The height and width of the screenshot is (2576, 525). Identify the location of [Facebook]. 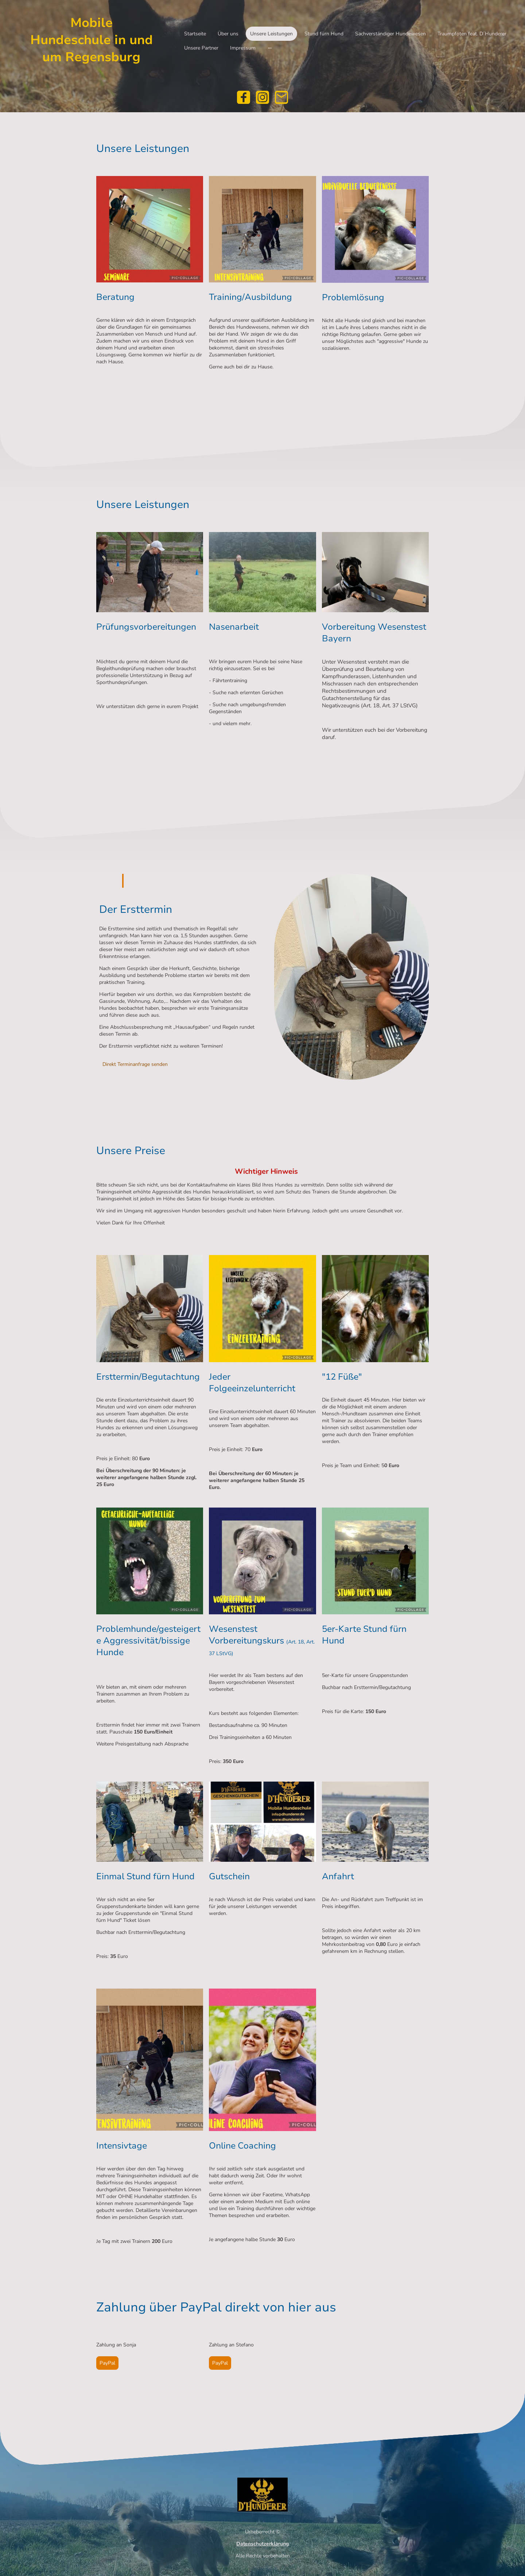
(243, 97).